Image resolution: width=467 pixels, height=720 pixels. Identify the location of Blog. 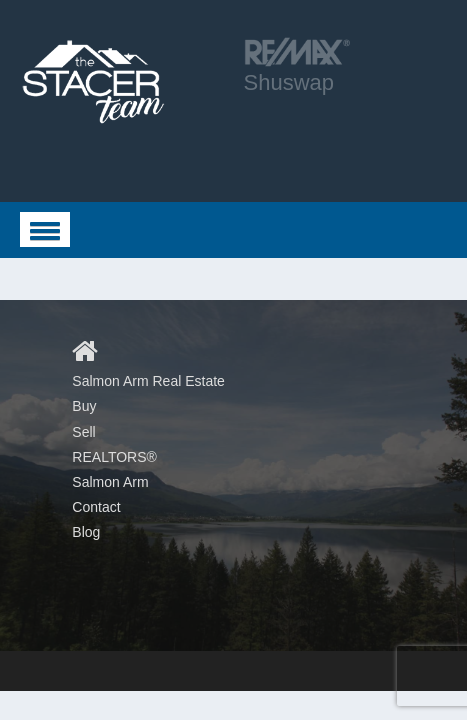
(86, 532).